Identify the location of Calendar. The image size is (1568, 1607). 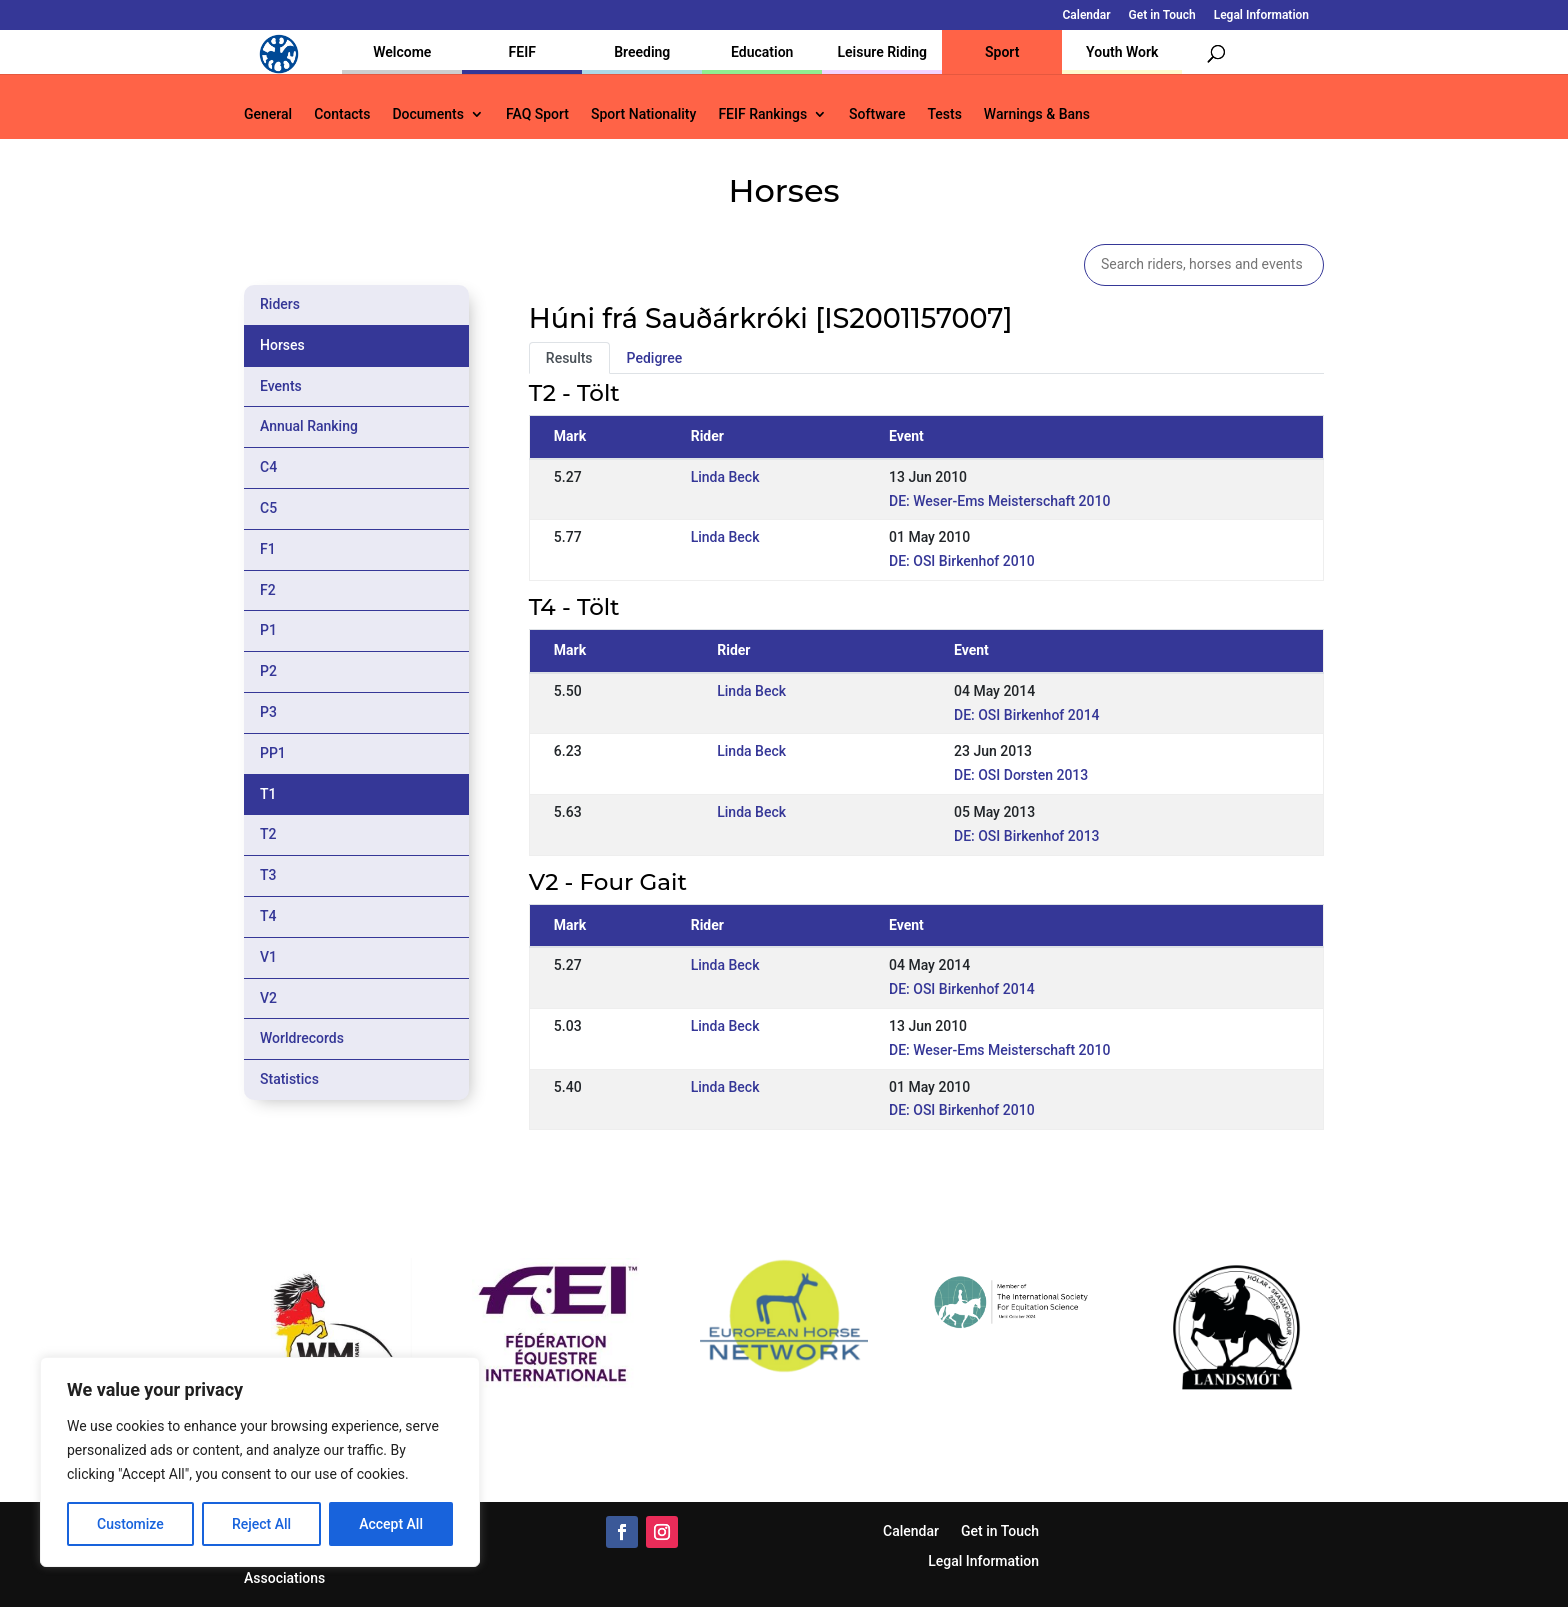
(1087, 15).